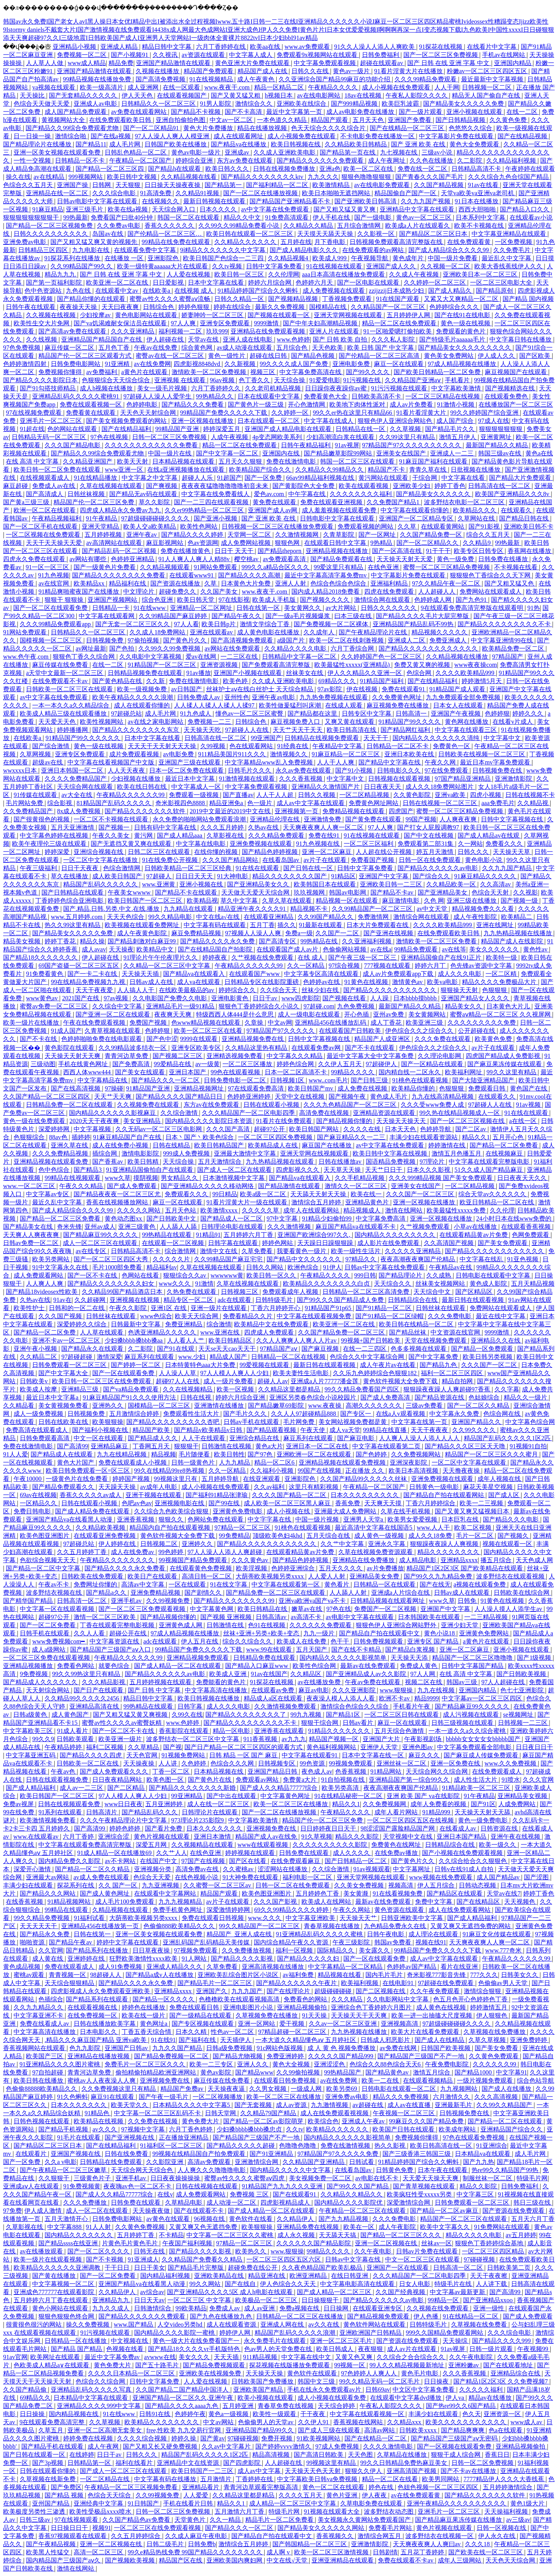 The image size is (558, 2576). I want to click on 亚洲精品黄色片, so click(367, 1202).